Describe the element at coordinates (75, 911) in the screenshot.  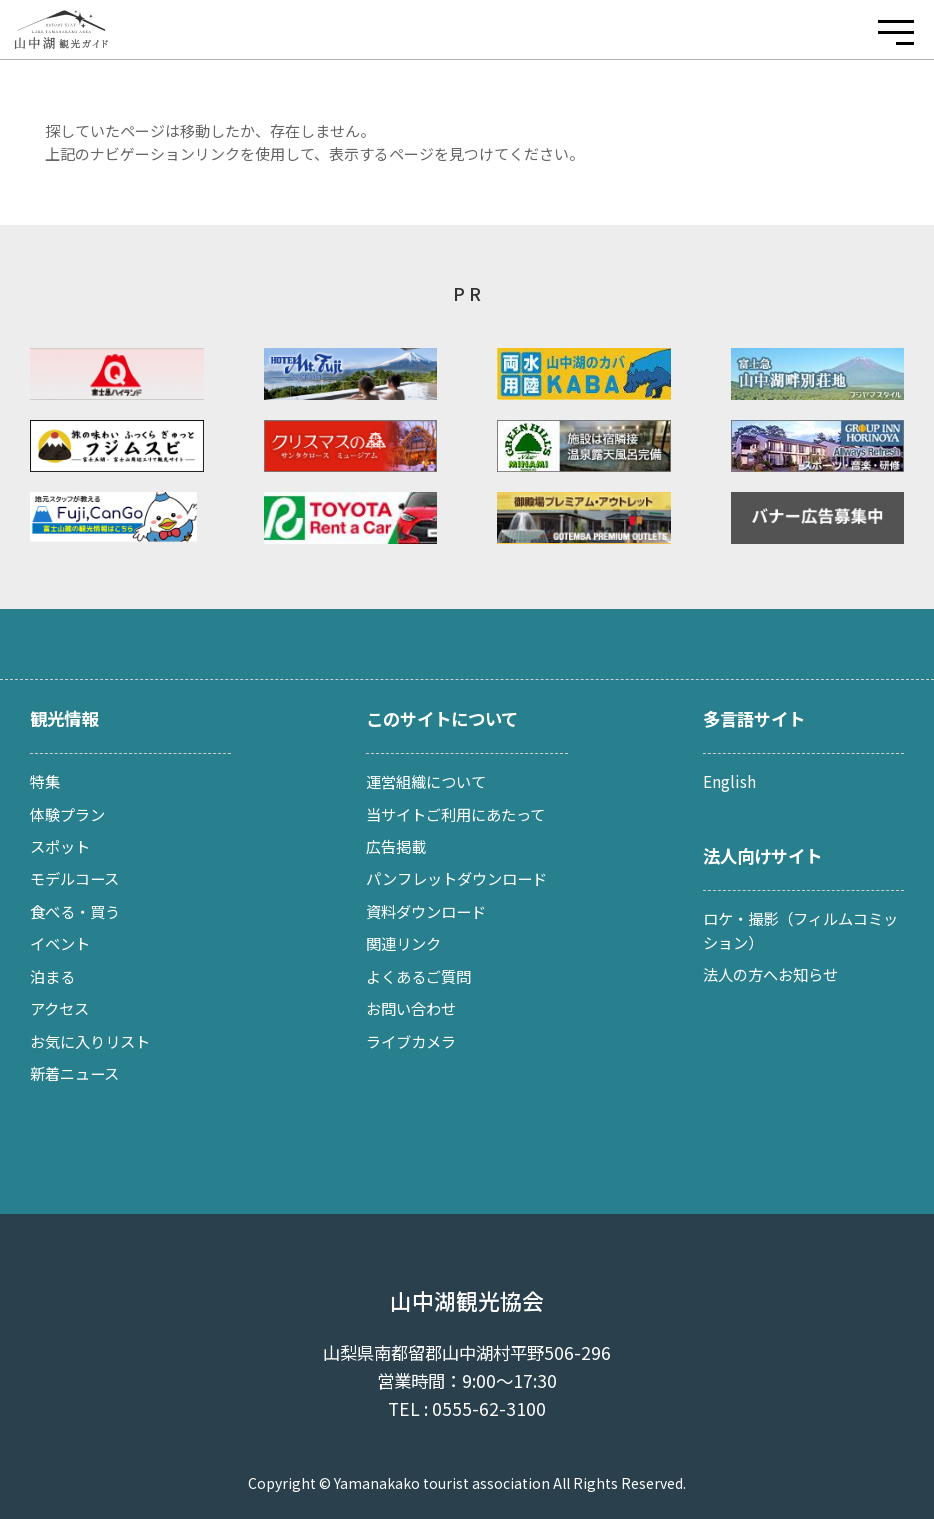
I see `食べる・買う` at that location.